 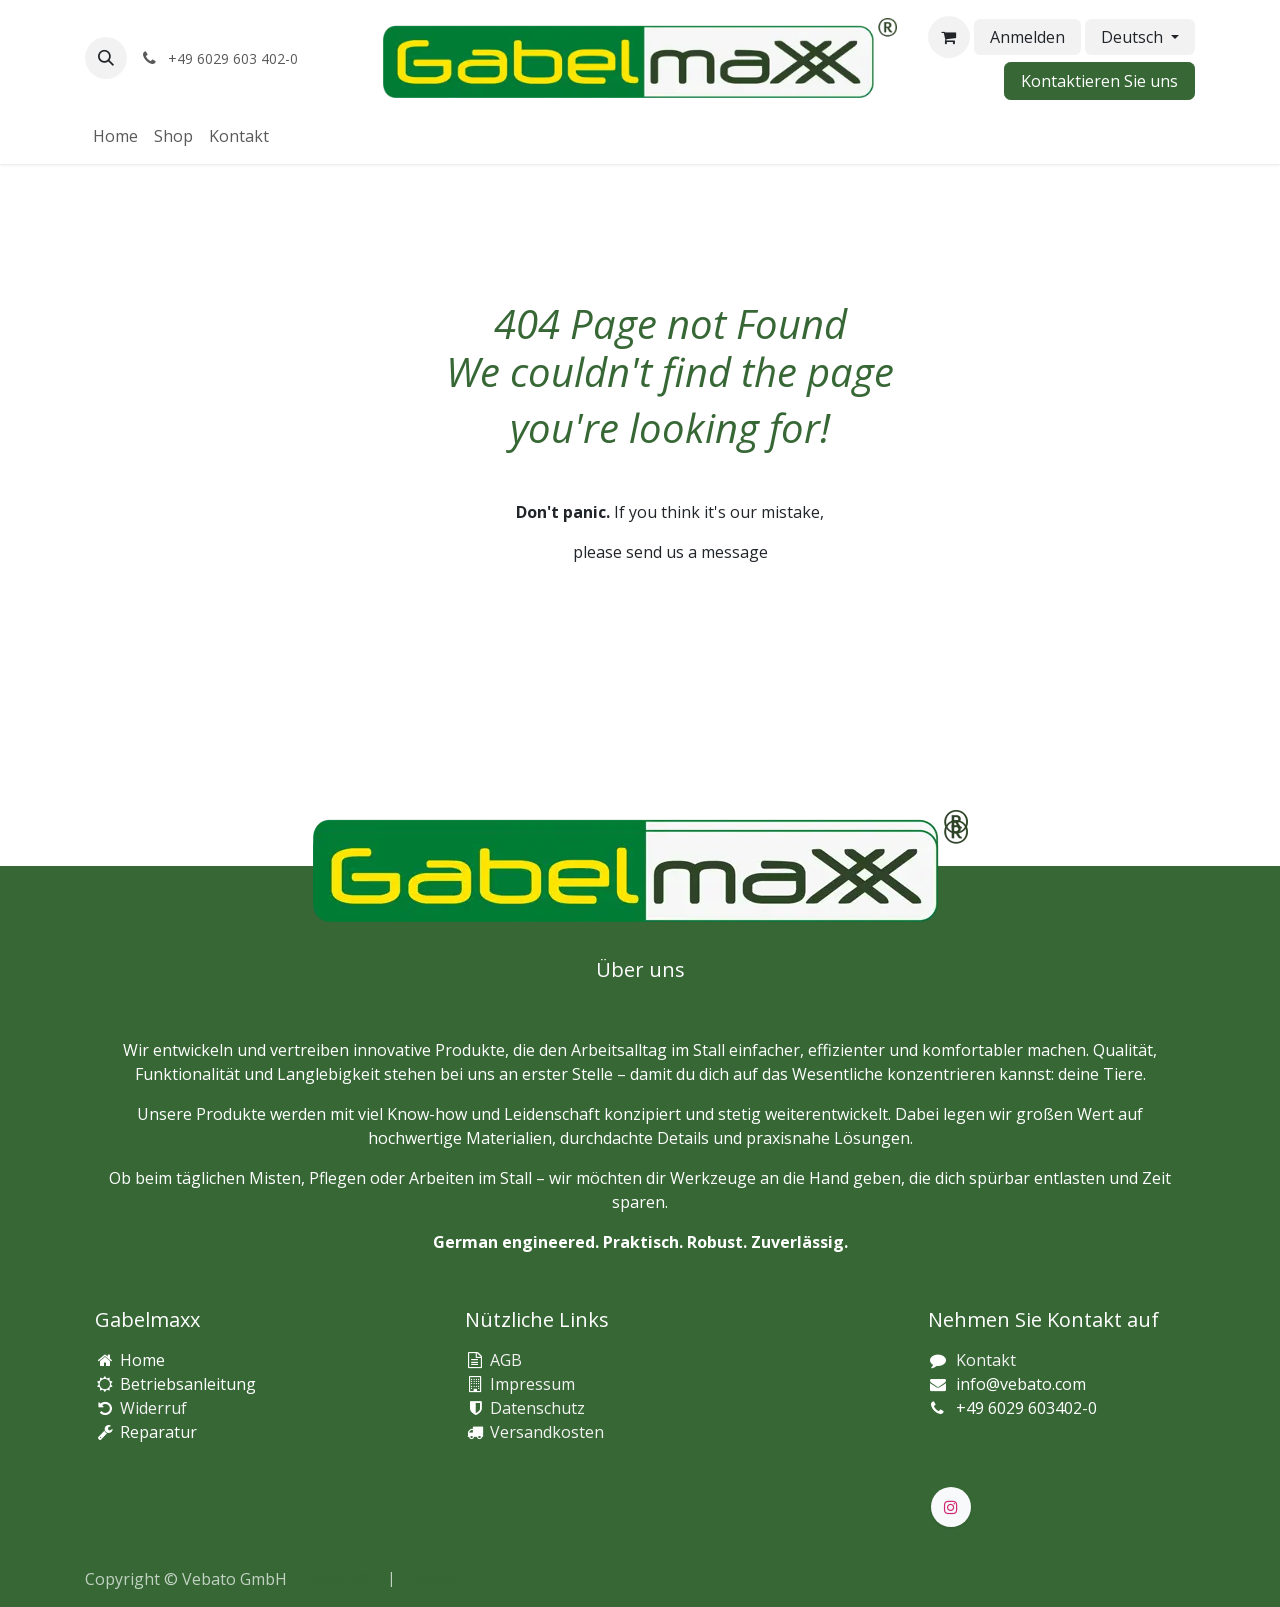 I want to click on [button], so click(x=106, y=58).